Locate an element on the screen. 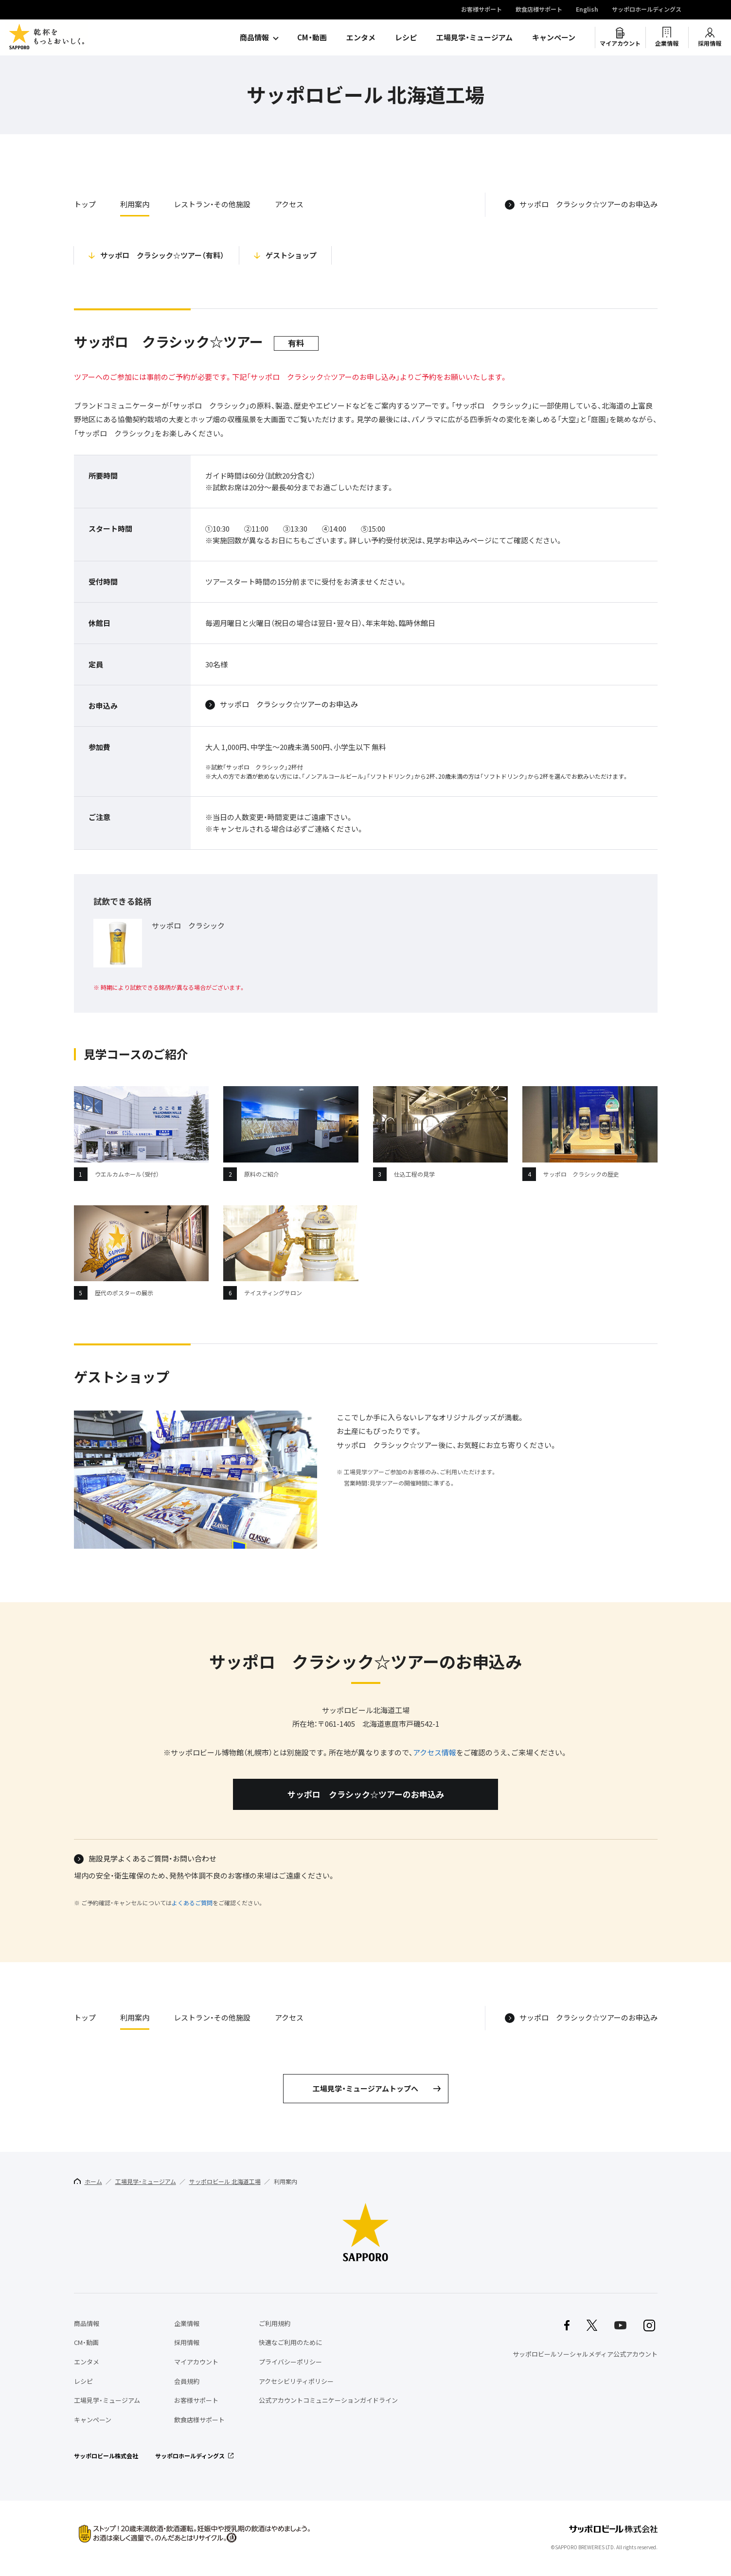  サッポロ クラシック☆ツアーのお申込み is located at coordinates (588, 205).